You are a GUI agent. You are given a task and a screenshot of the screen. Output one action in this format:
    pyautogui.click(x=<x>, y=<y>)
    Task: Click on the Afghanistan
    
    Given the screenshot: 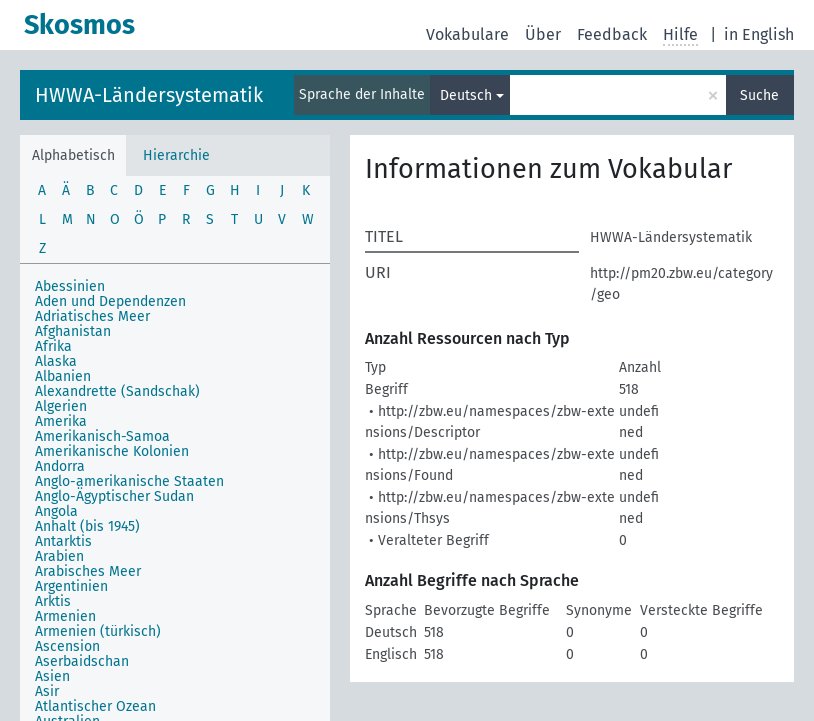 What is the action you would take?
    pyautogui.click(x=73, y=331)
    